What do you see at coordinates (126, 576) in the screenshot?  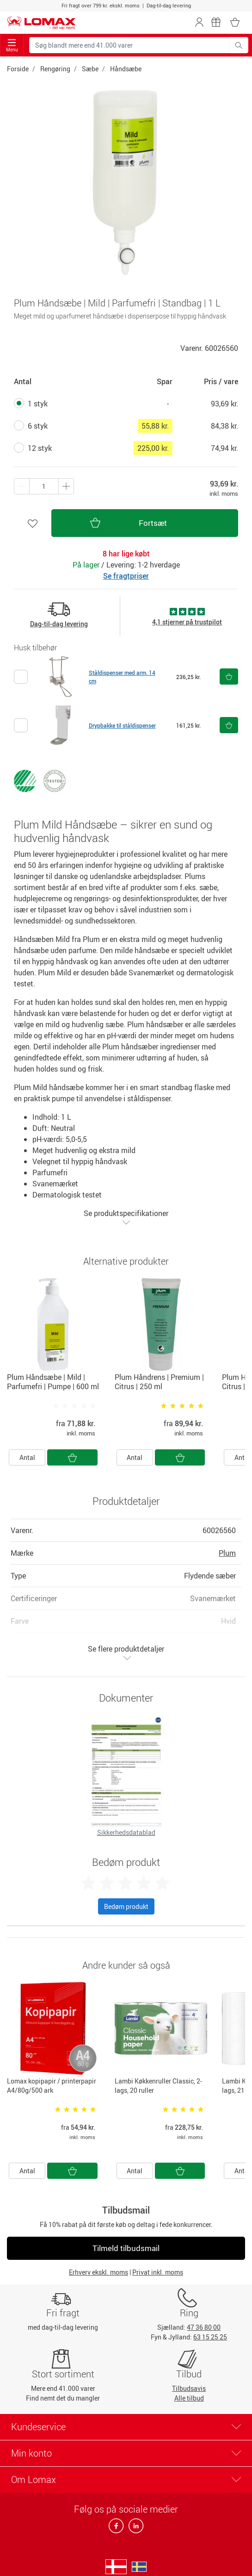 I see `Se fragtpriser` at bounding box center [126, 576].